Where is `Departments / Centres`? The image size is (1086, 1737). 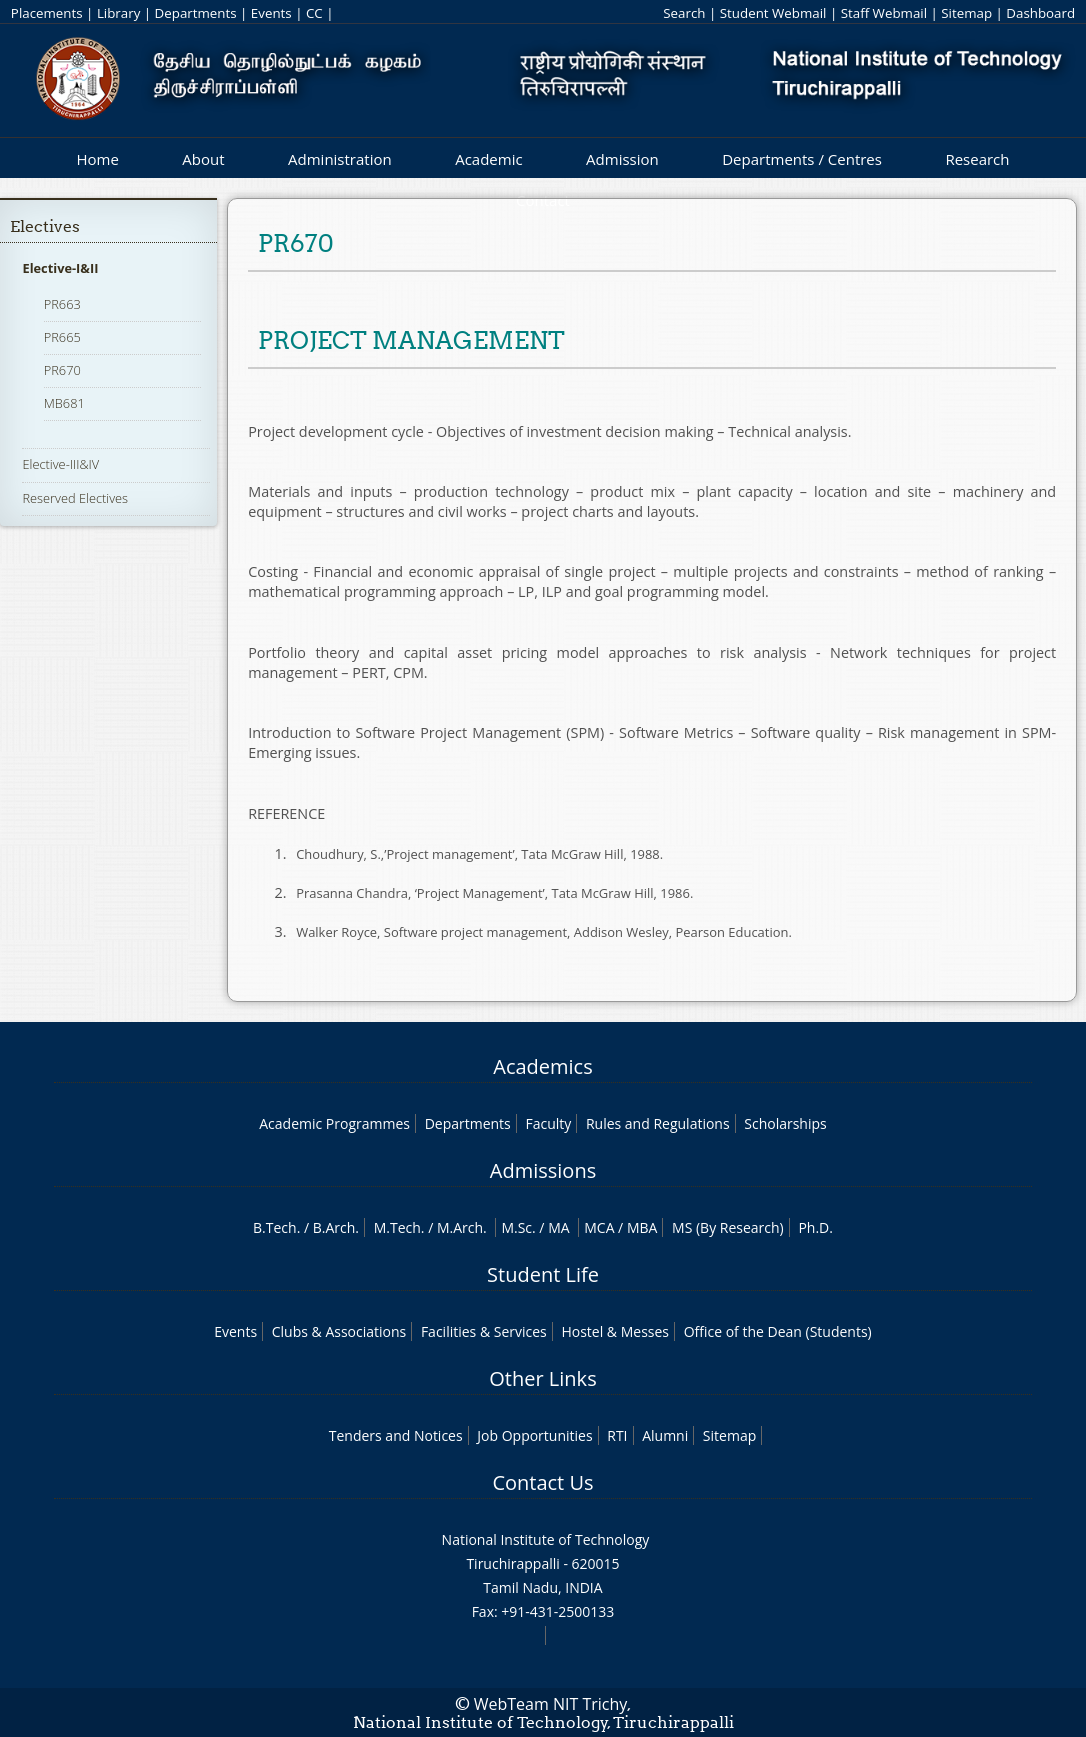 Departments / Centres is located at coordinates (802, 159).